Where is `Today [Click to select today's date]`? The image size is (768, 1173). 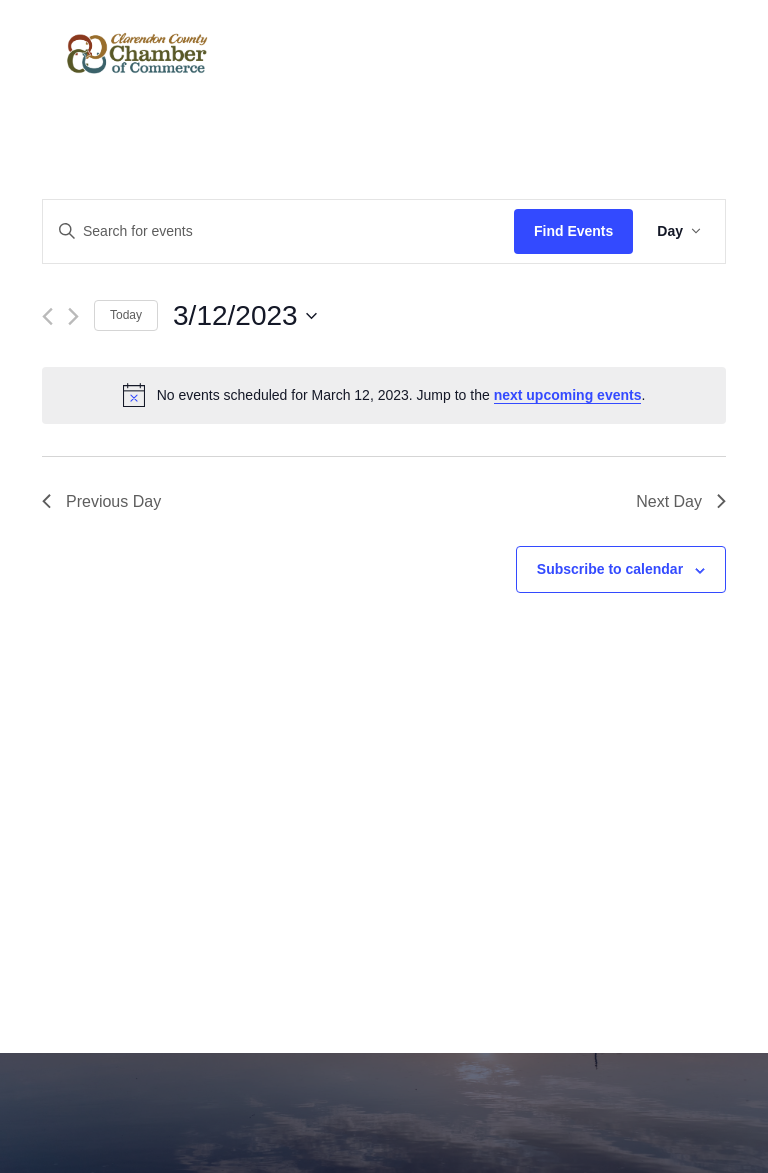 Today [Click to select today's date] is located at coordinates (126, 315).